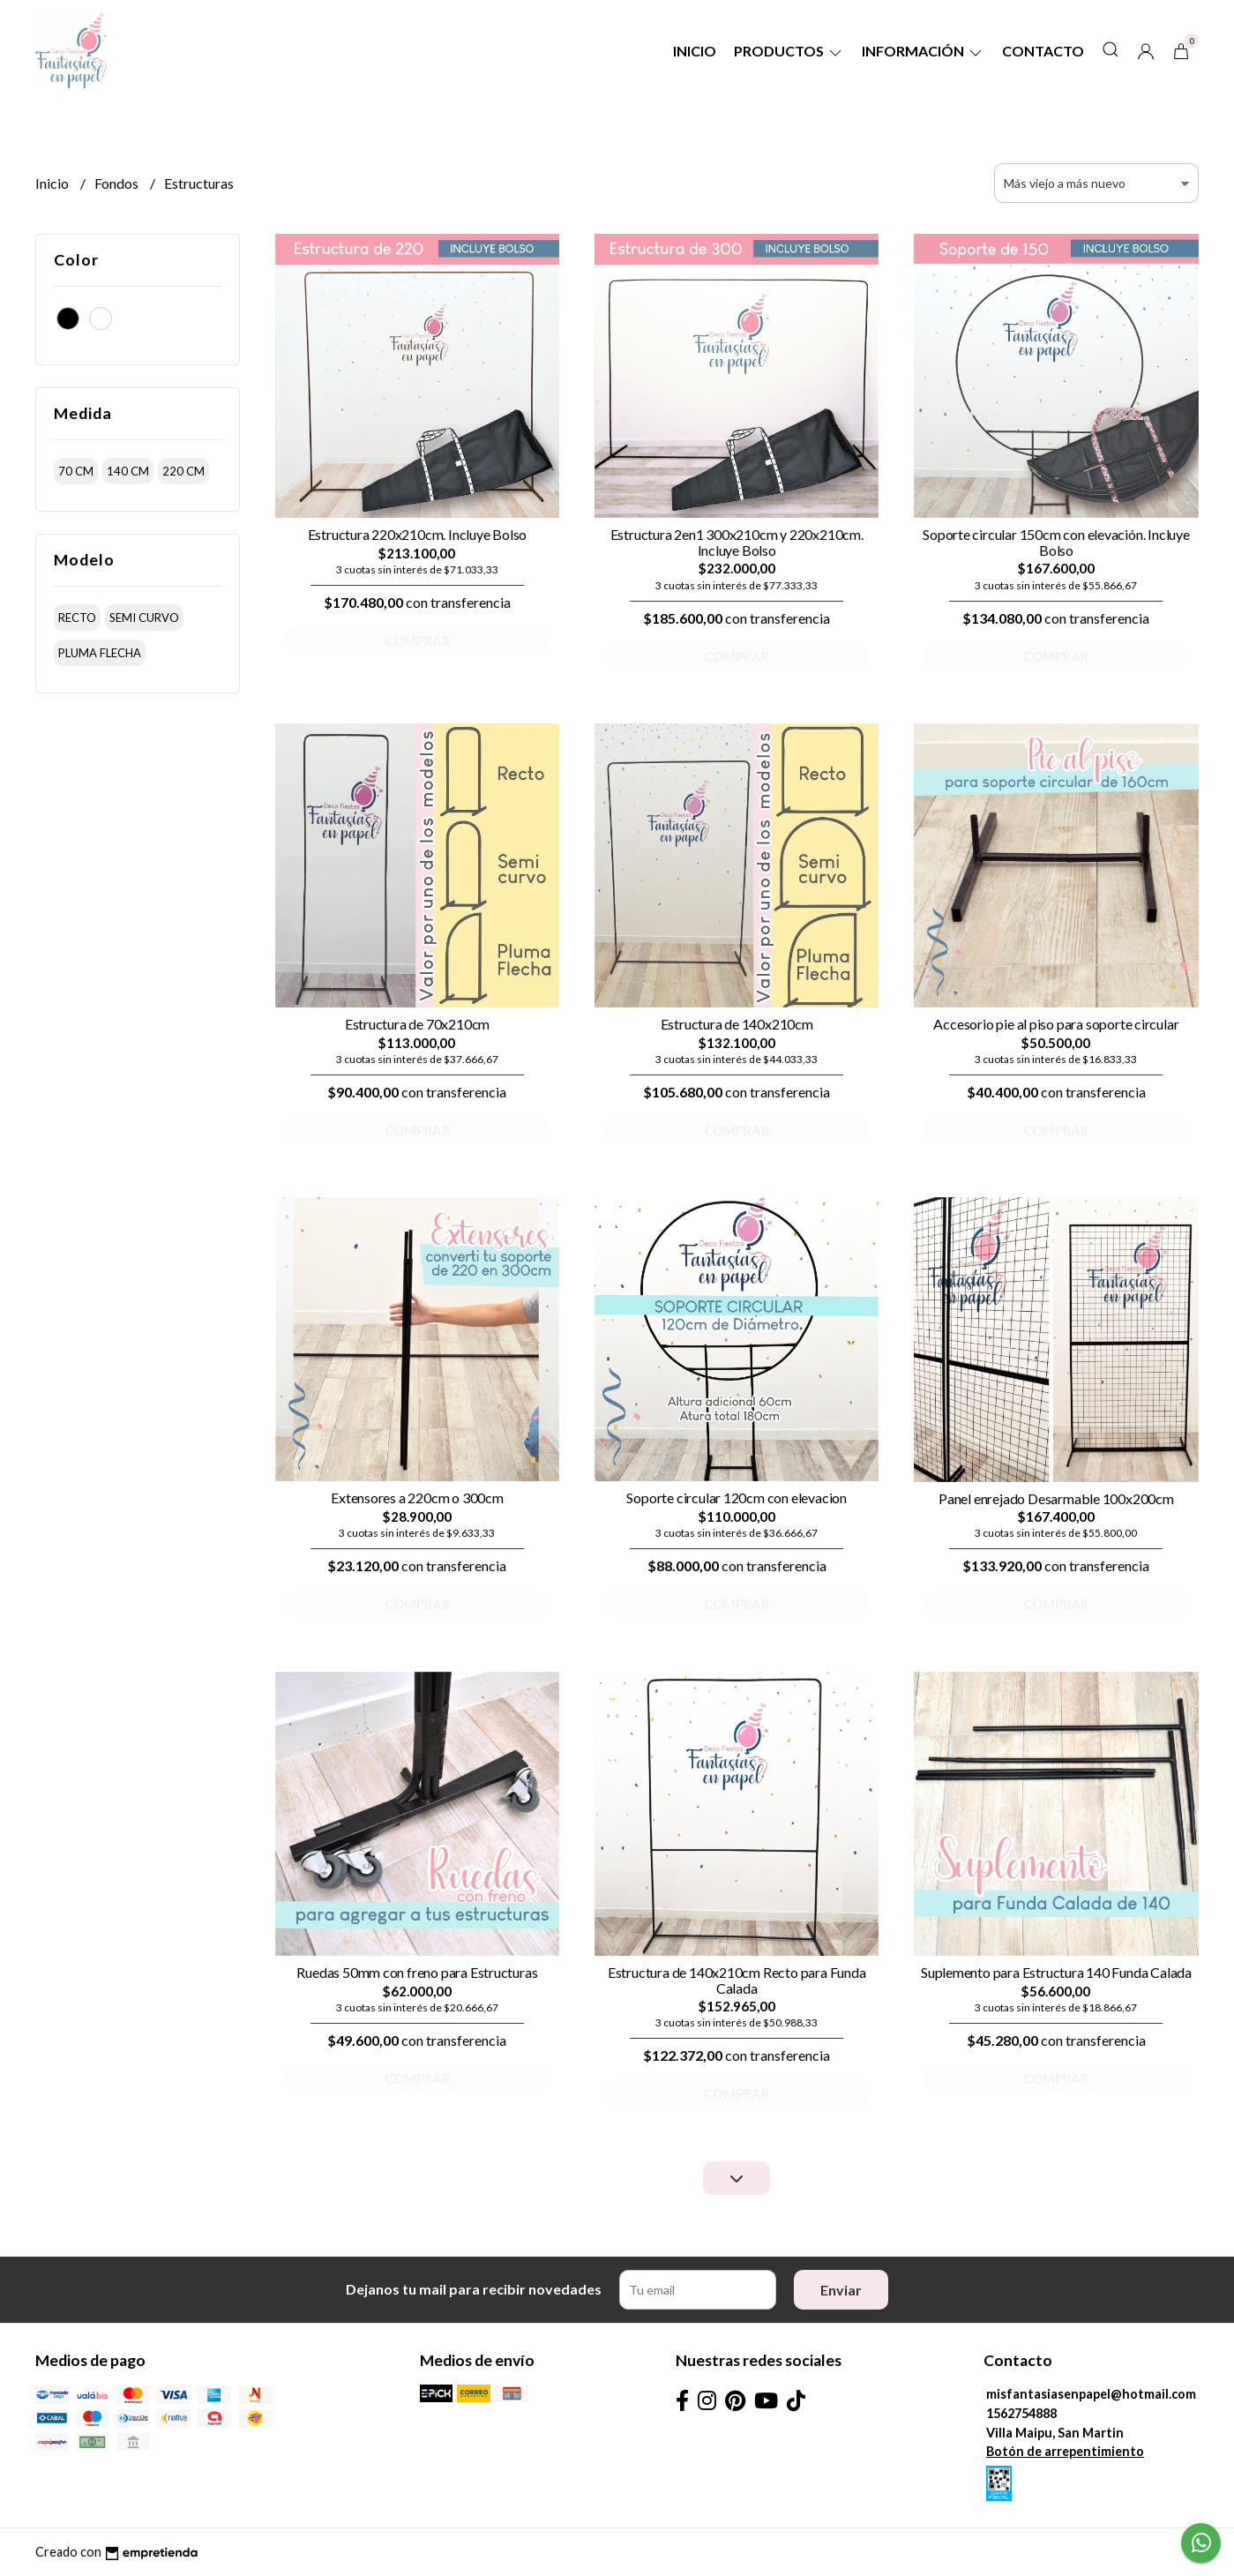 This screenshot has height=2576, width=1234. What do you see at coordinates (144, 617) in the screenshot?
I see `semi curvo` at bounding box center [144, 617].